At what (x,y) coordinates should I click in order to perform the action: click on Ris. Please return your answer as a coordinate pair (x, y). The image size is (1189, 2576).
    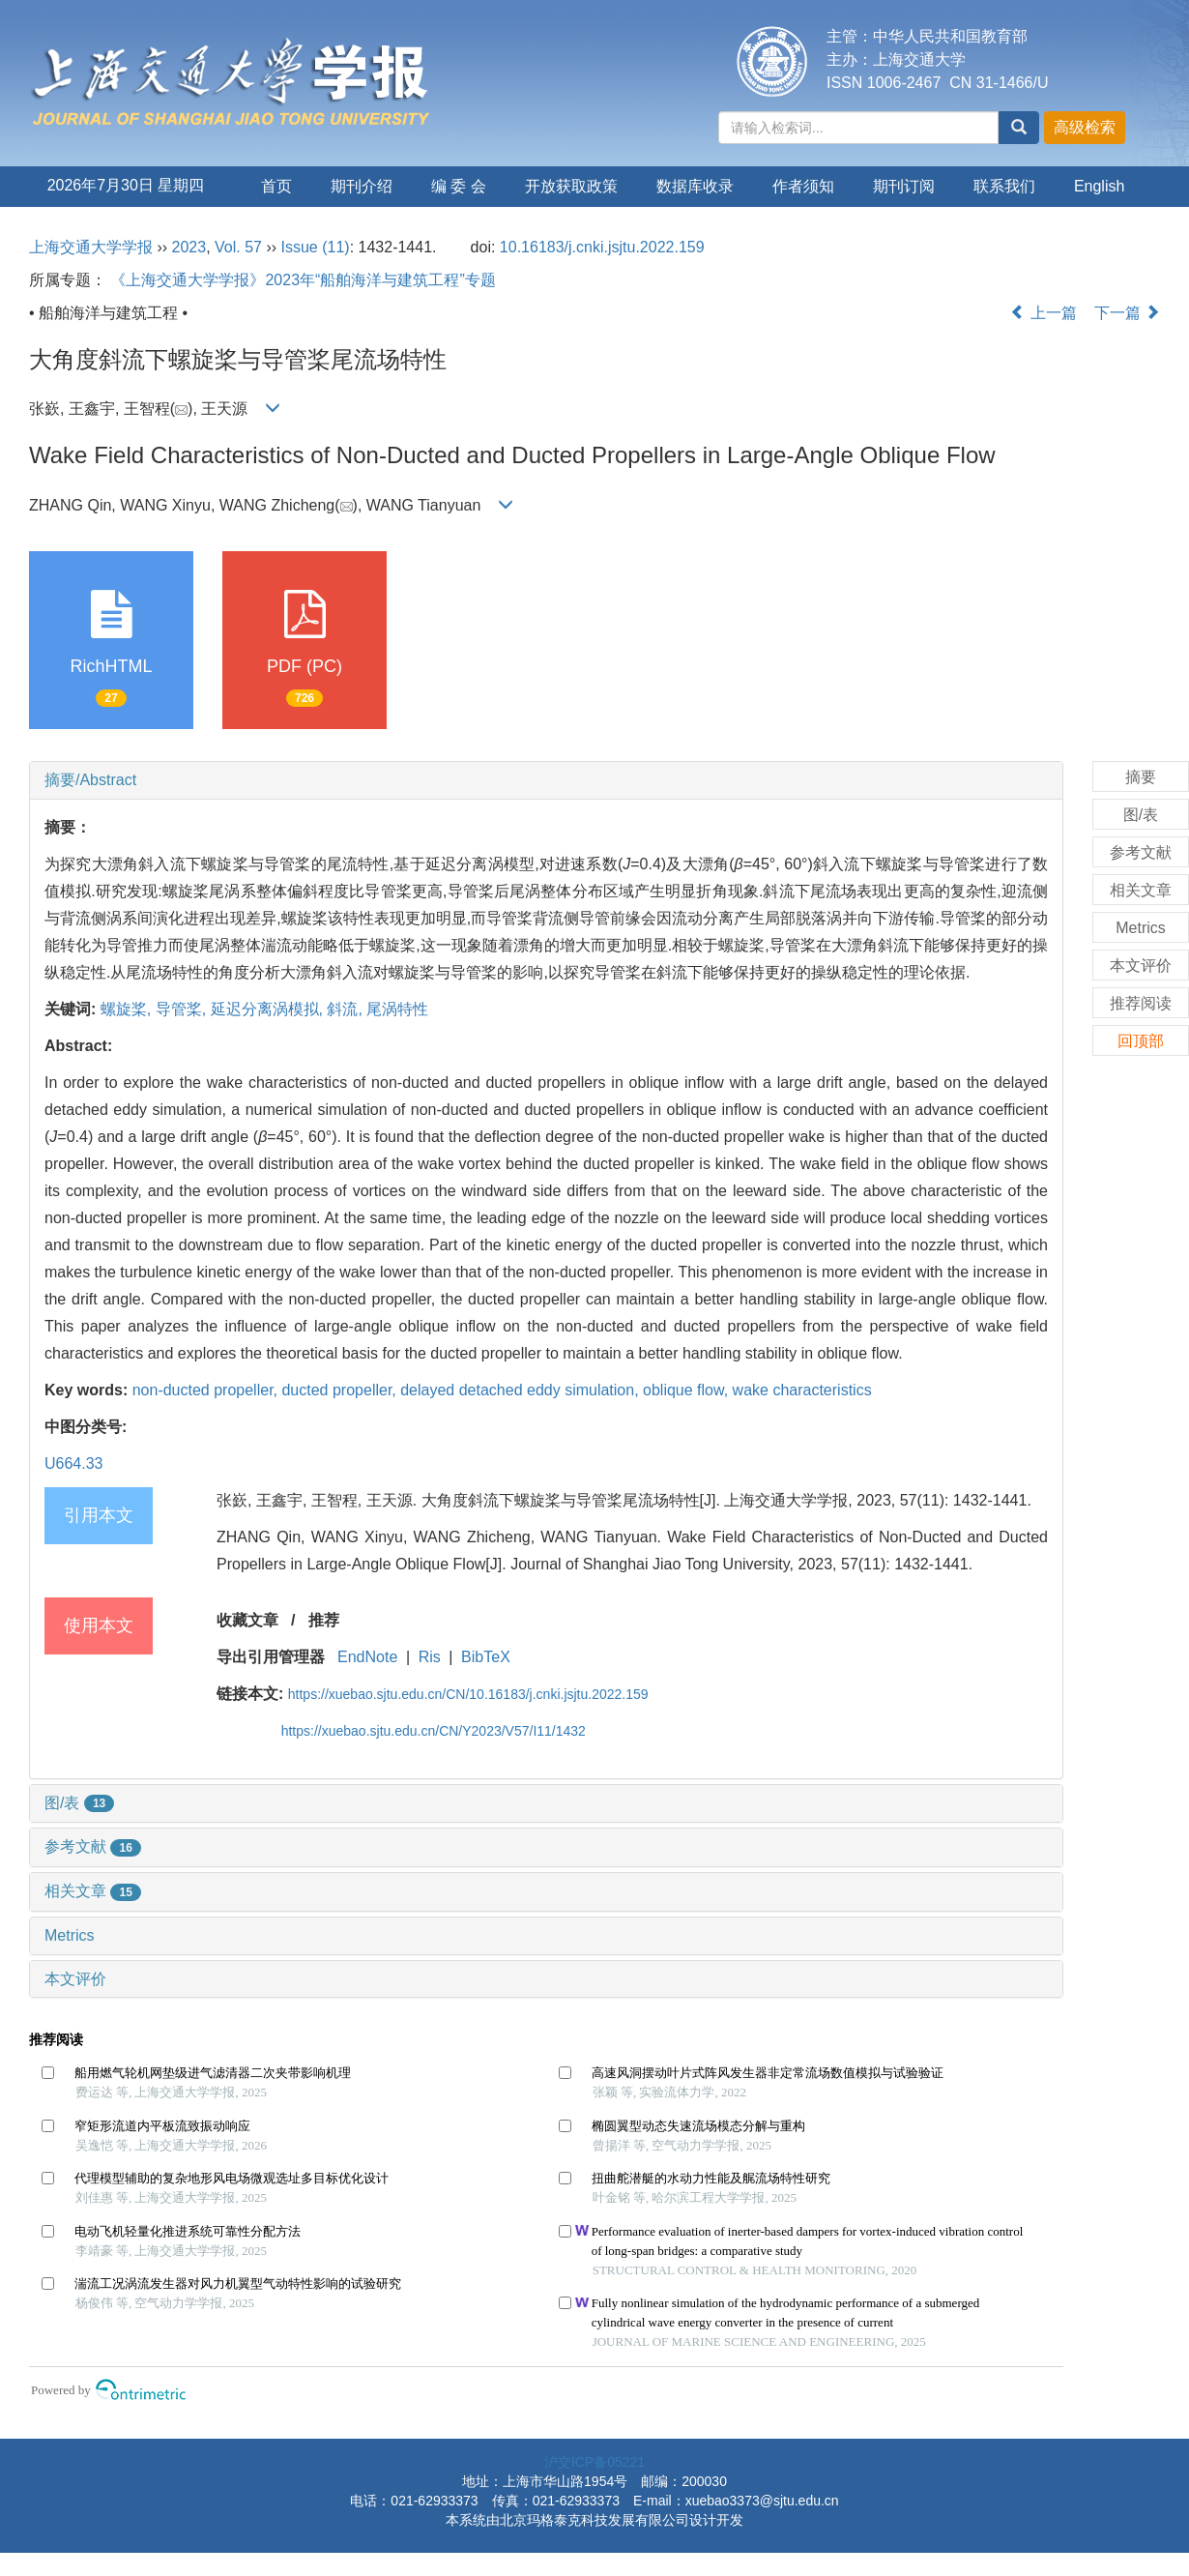
    Looking at the image, I should click on (430, 1657).